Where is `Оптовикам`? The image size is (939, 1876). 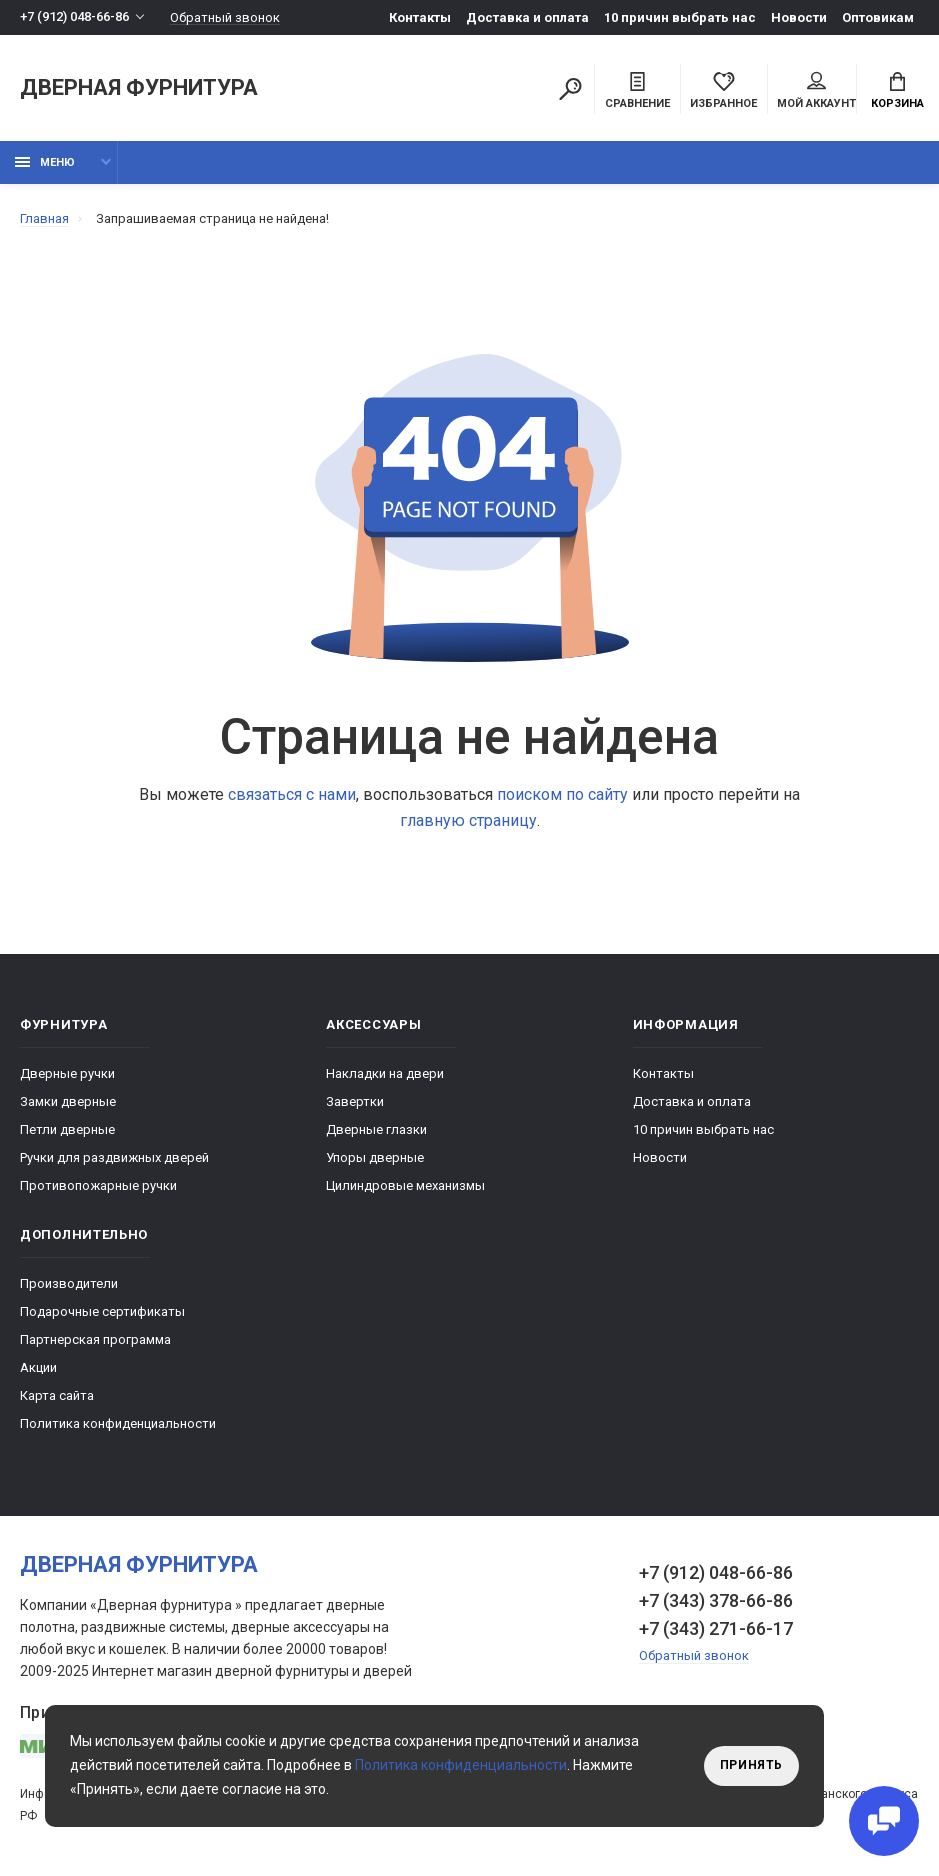
Оптовикам is located at coordinates (878, 17).